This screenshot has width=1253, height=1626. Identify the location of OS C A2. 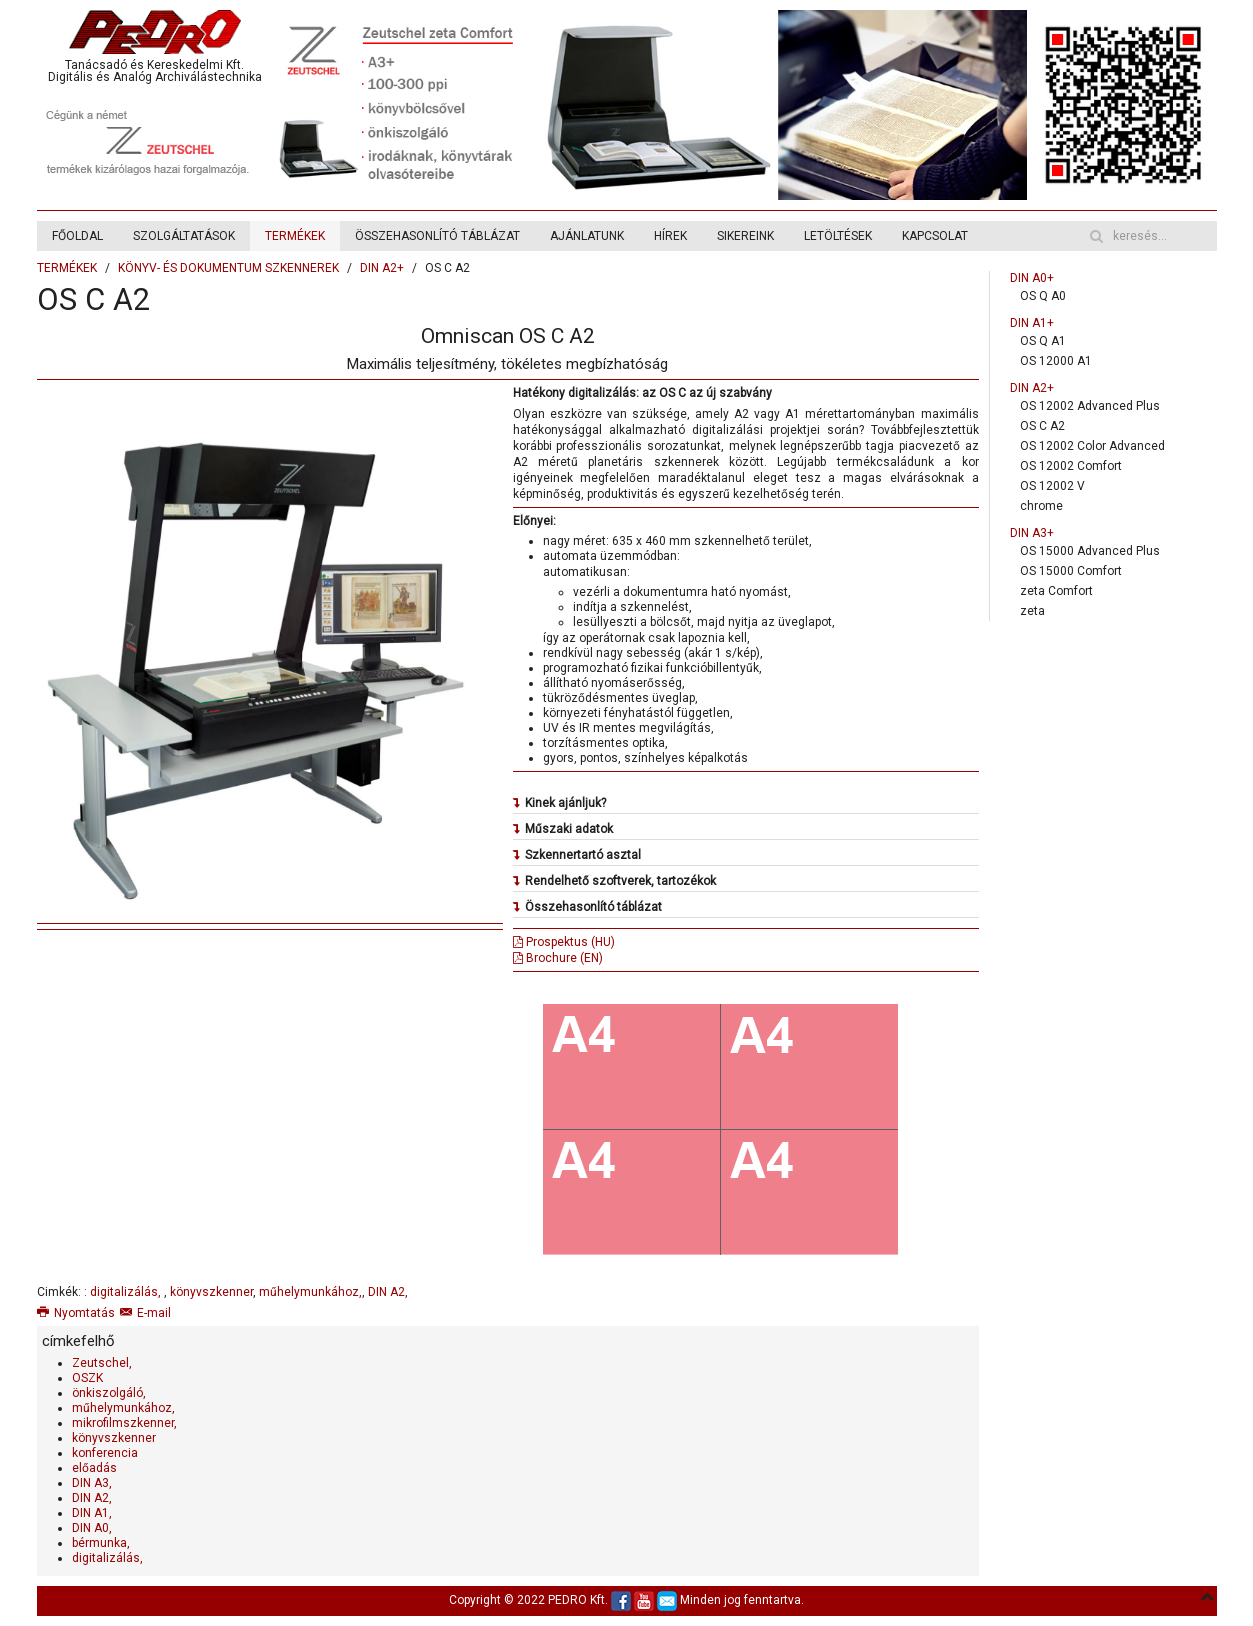
(1042, 426).